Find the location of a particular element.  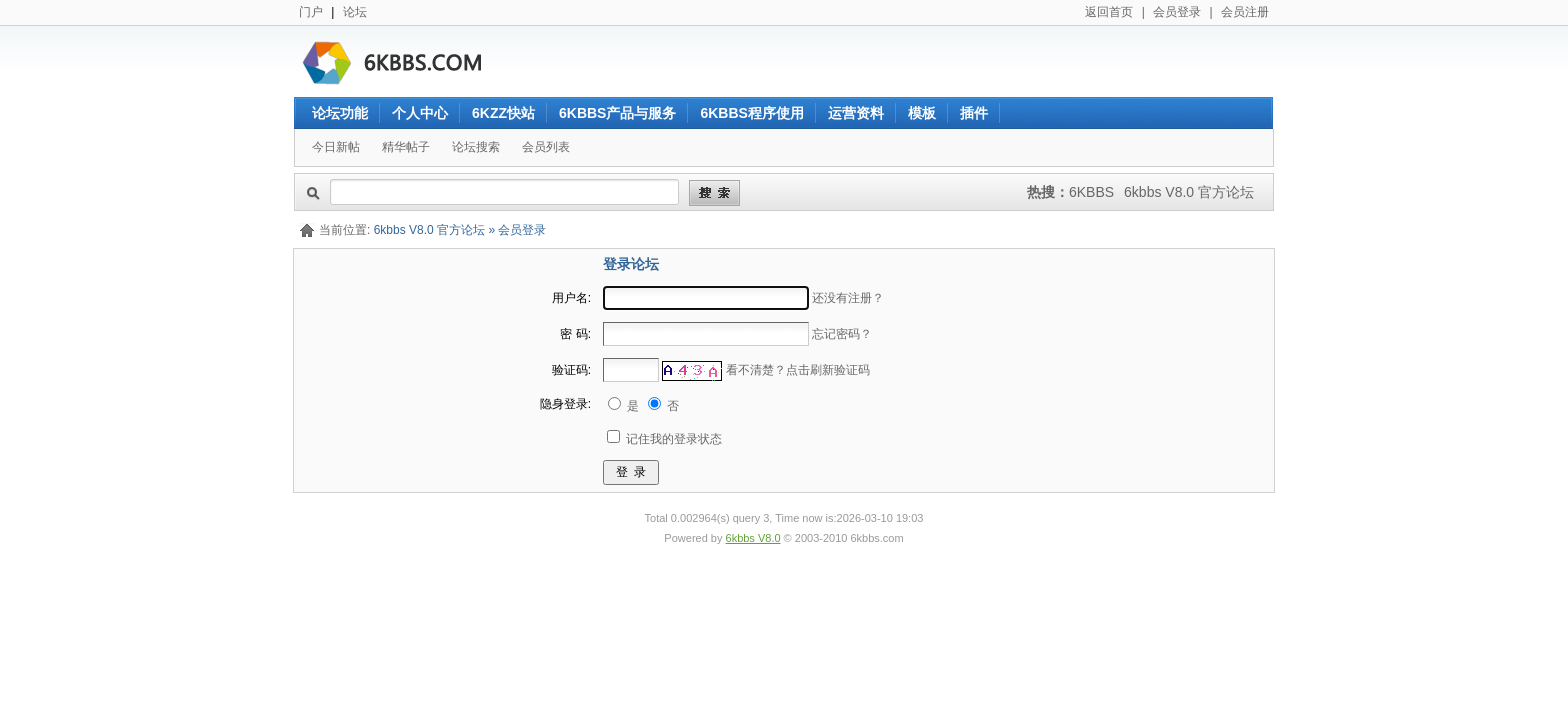

论坛搜索 is located at coordinates (476, 147).